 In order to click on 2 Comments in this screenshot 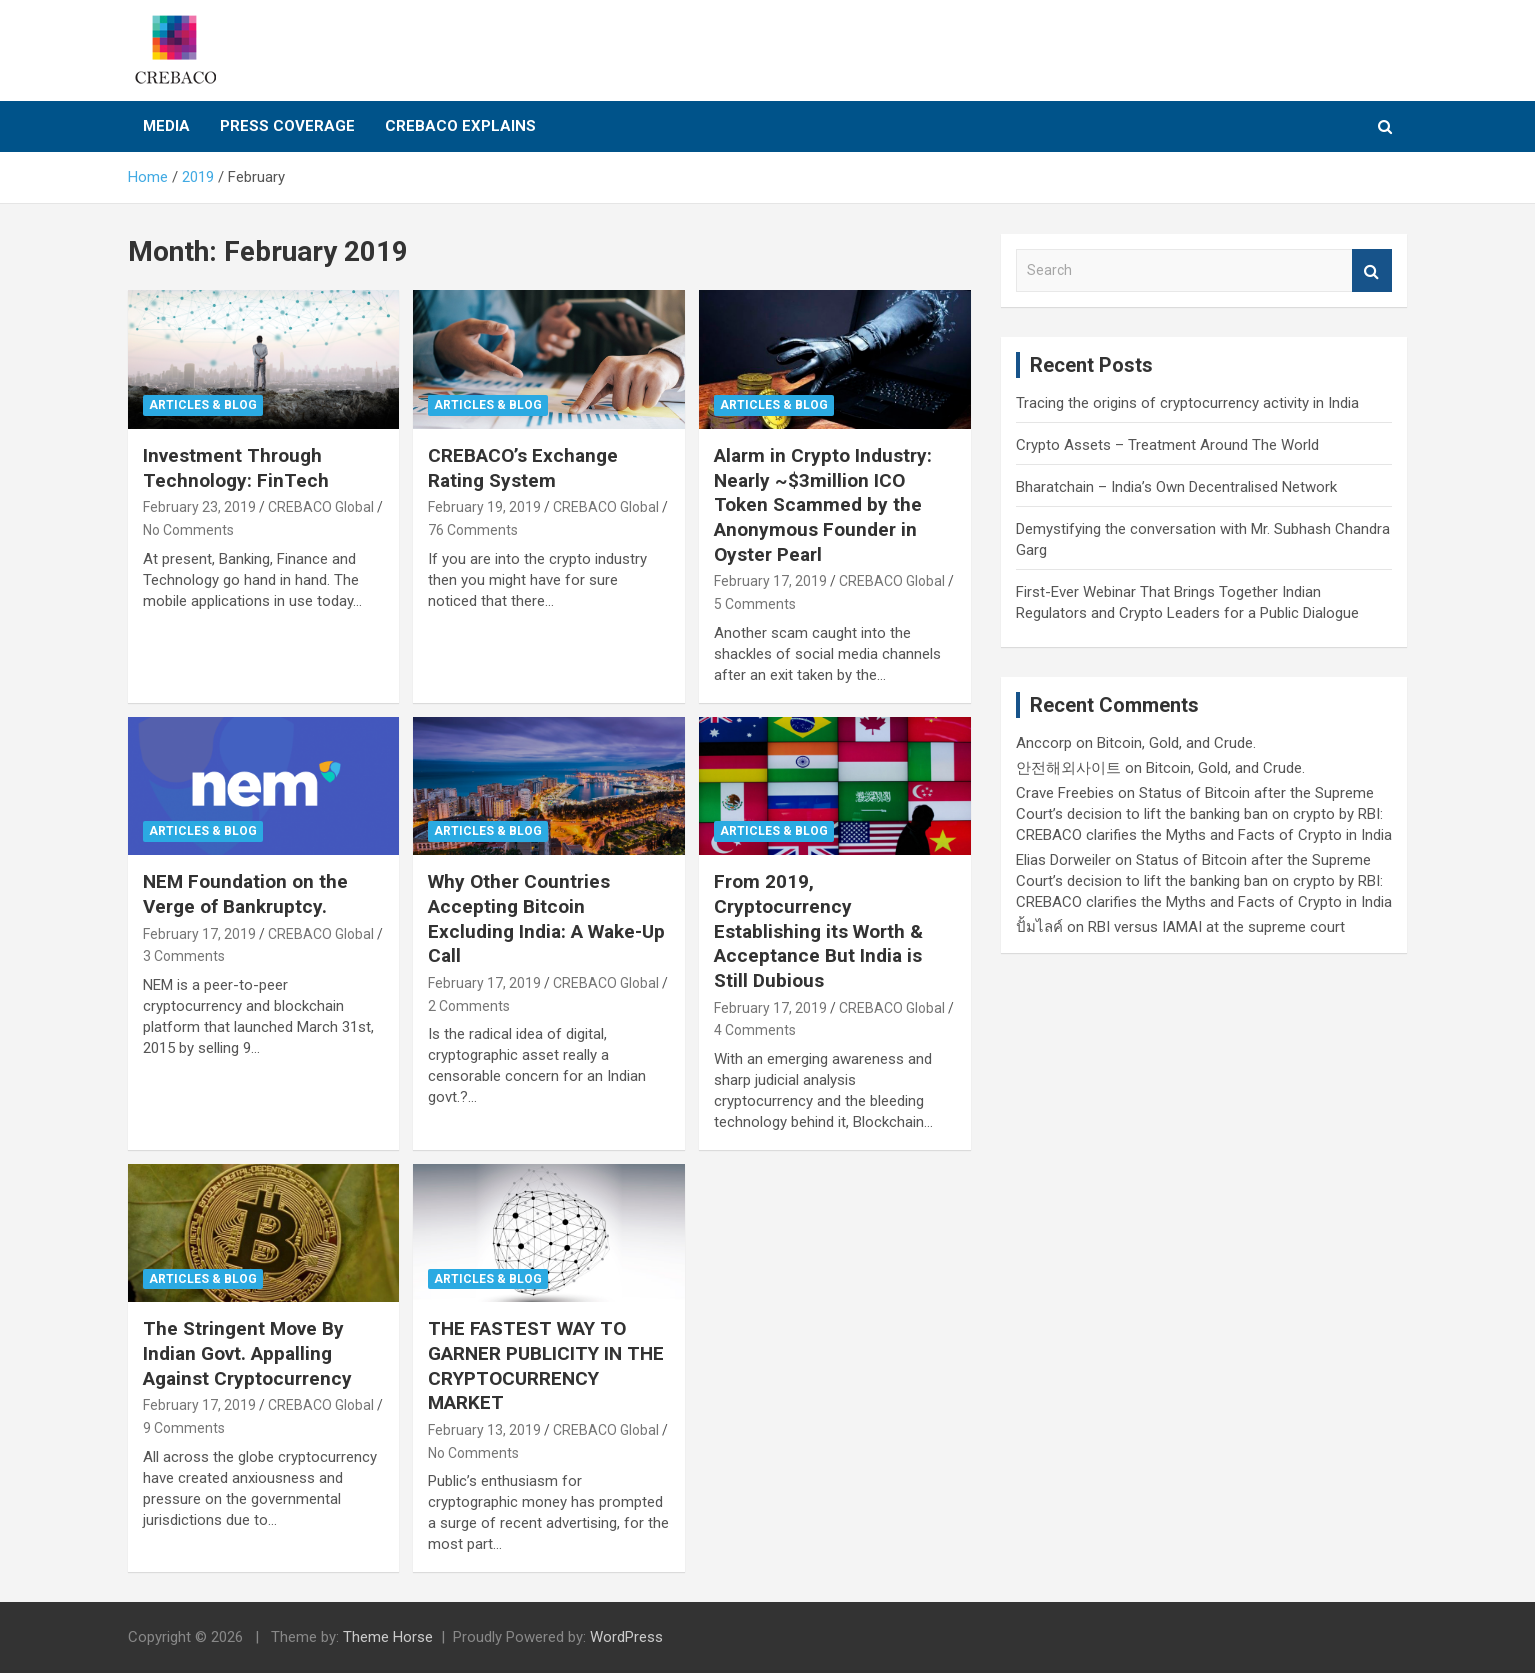, I will do `click(469, 1006)`.